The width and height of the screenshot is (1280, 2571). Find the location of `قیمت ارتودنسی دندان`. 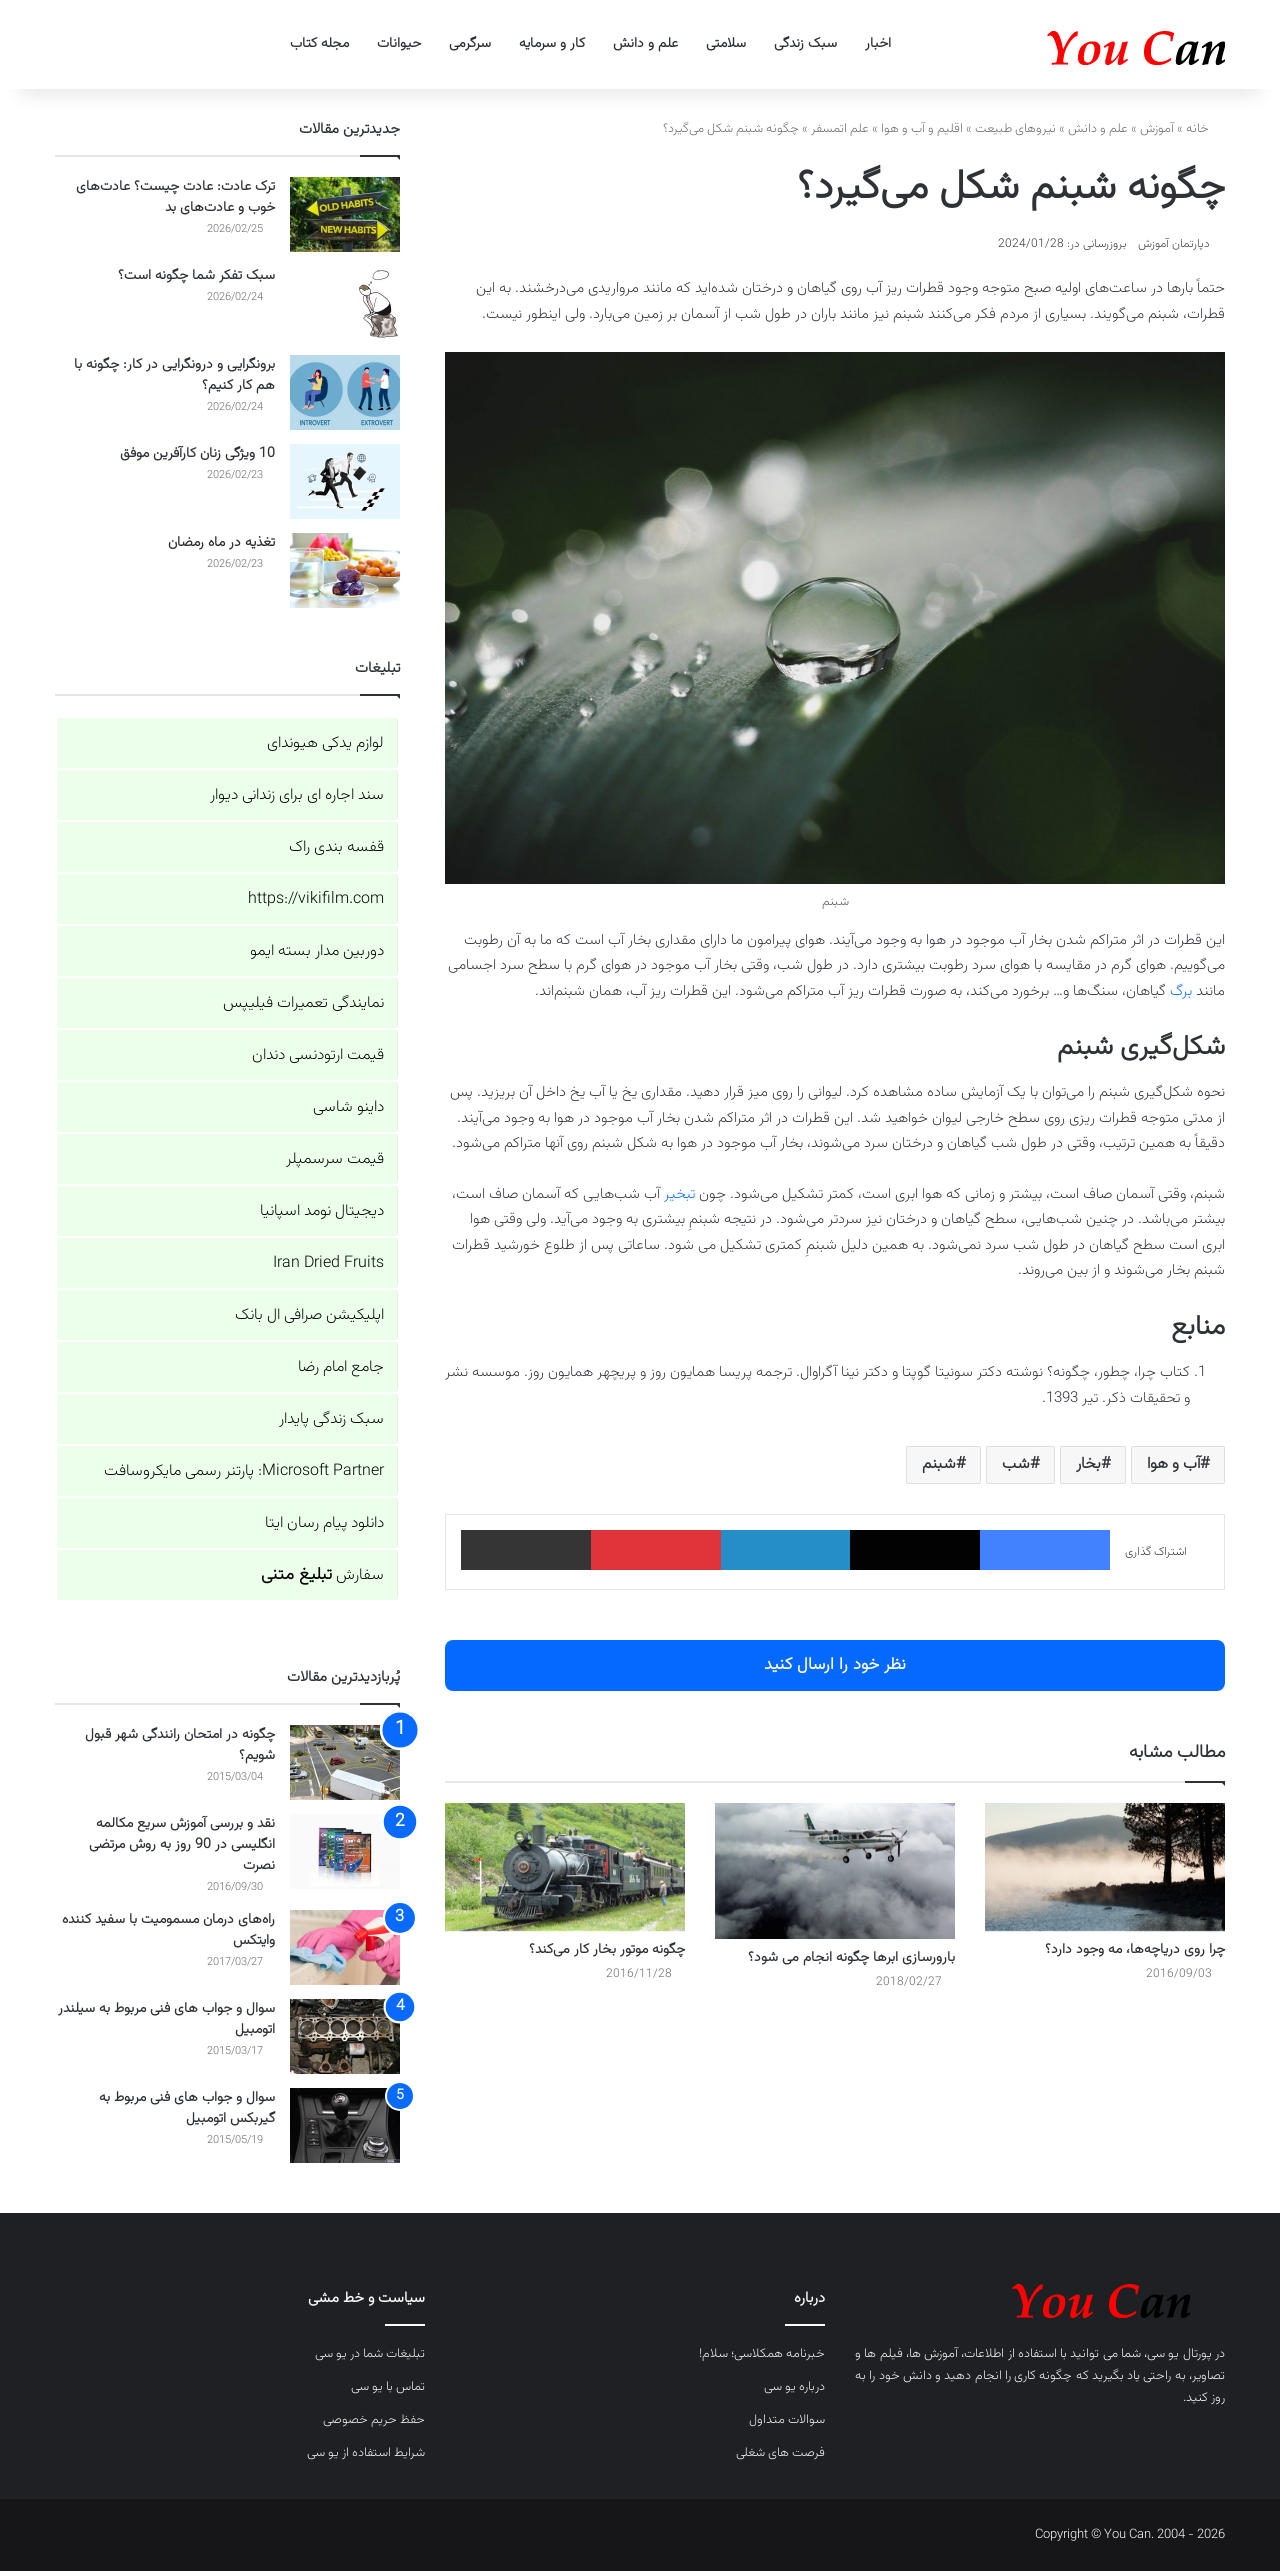

قیمت ارتودنسی دندان is located at coordinates (318, 1055).